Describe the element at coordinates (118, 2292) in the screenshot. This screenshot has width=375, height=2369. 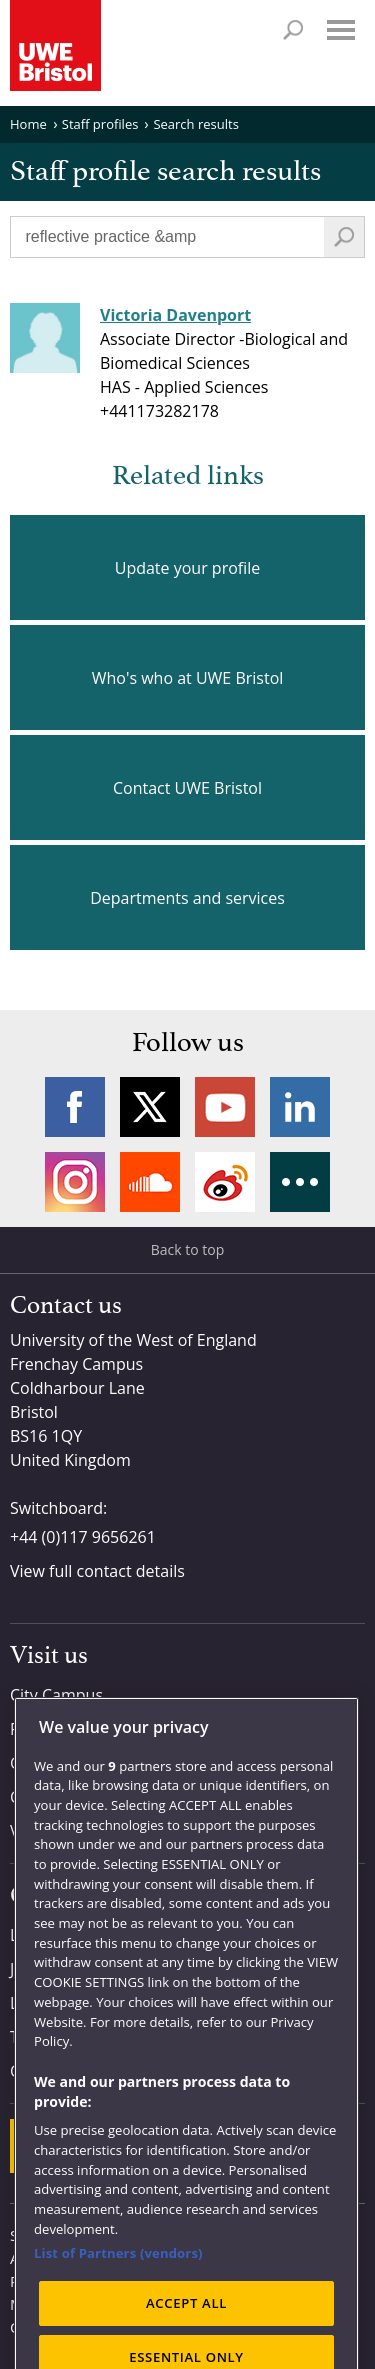
I see `List of Partners (vendors)` at that location.